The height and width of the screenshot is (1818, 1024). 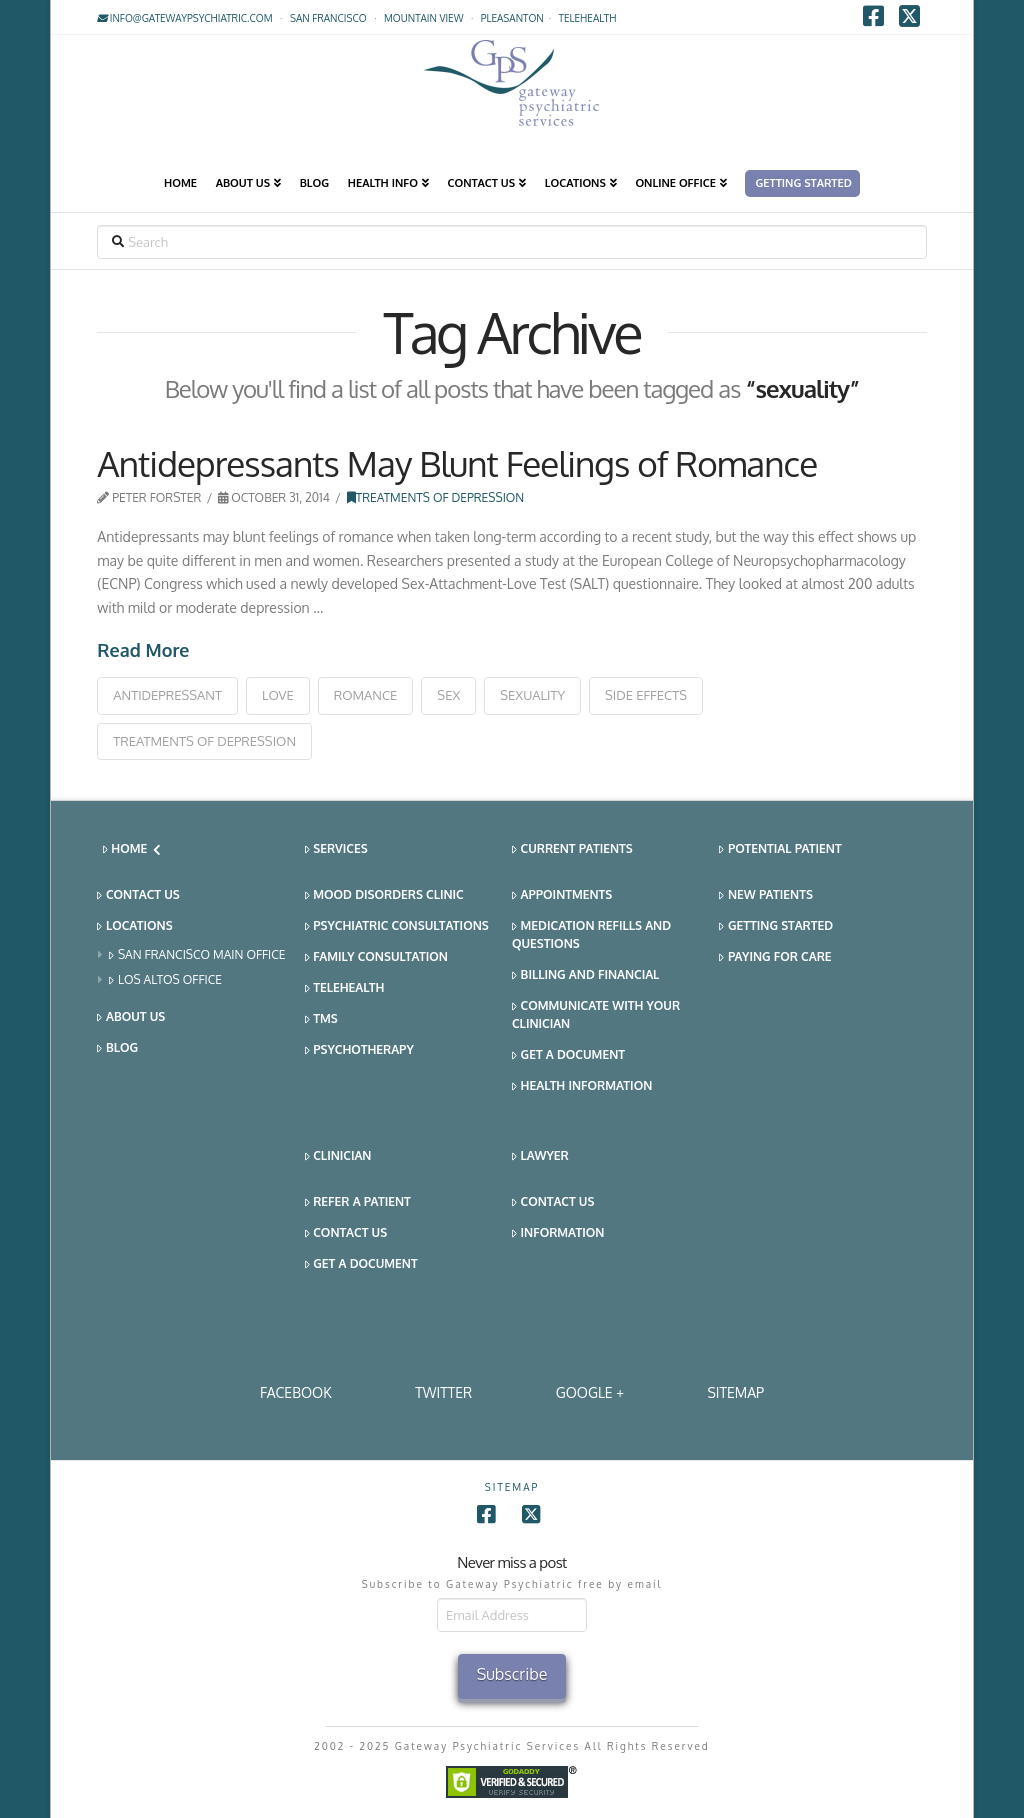 I want to click on About Us, so click(x=131, y=1017).